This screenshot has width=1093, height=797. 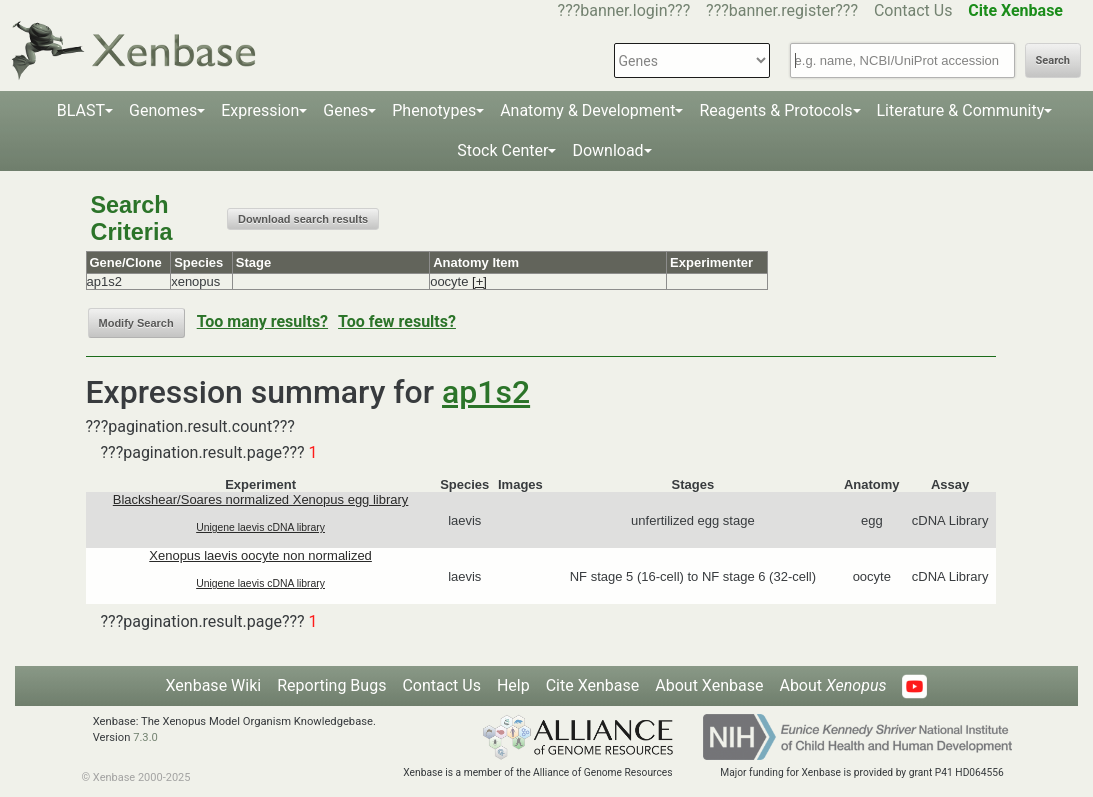 What do you see at coordinates (1053, 60) in the screenshot?
I see `Search` at bounding box center [1053, 60].